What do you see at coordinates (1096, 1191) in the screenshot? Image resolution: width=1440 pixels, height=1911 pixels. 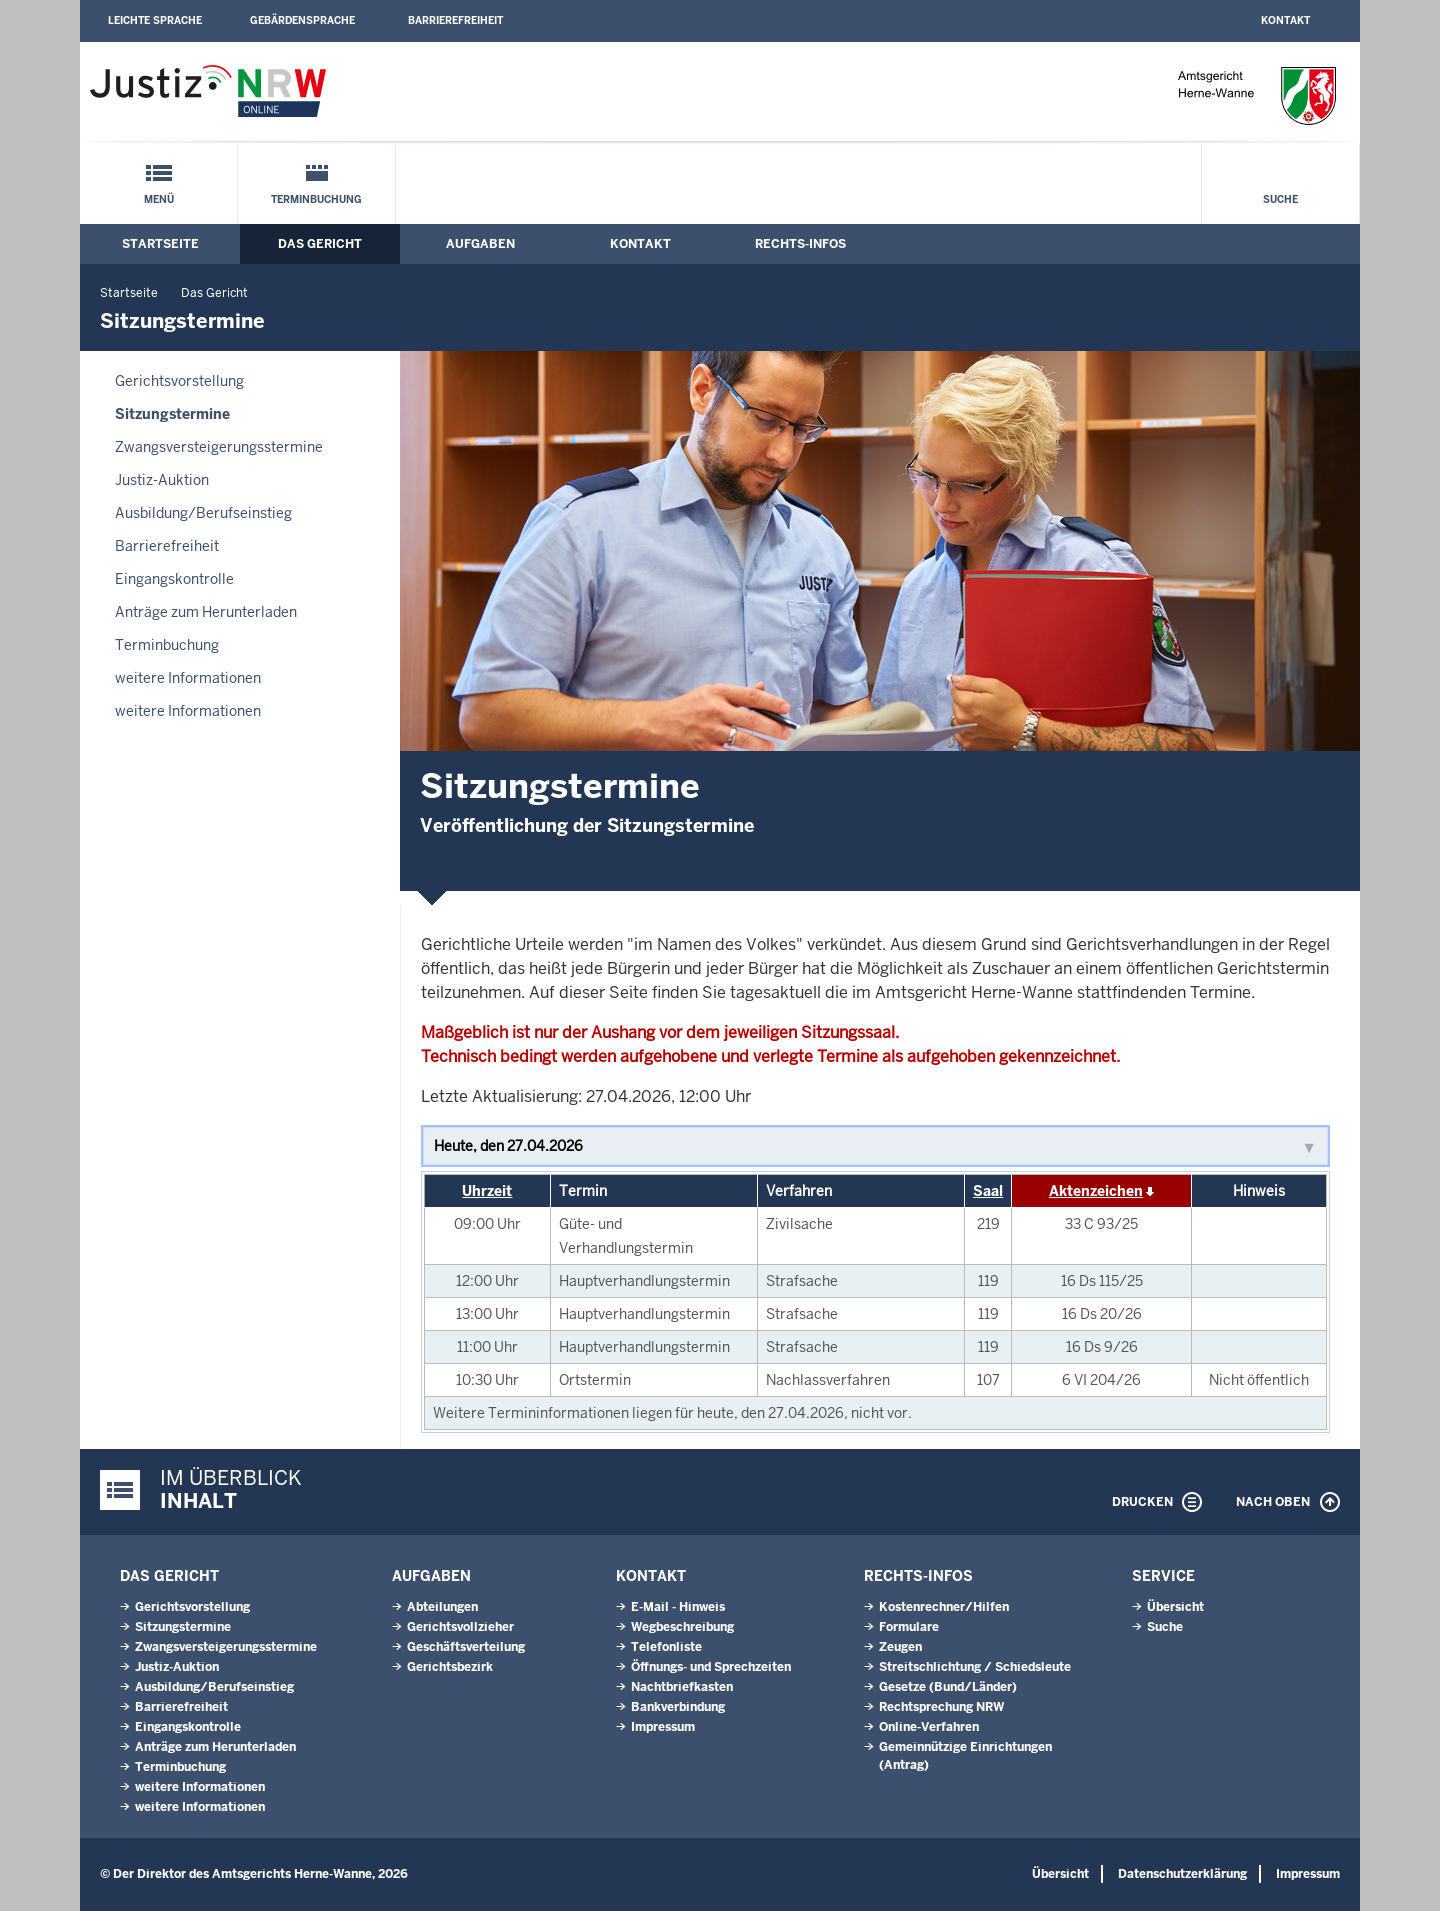 I see `Aktenzeichen` at bounding box center [1096, 1191].